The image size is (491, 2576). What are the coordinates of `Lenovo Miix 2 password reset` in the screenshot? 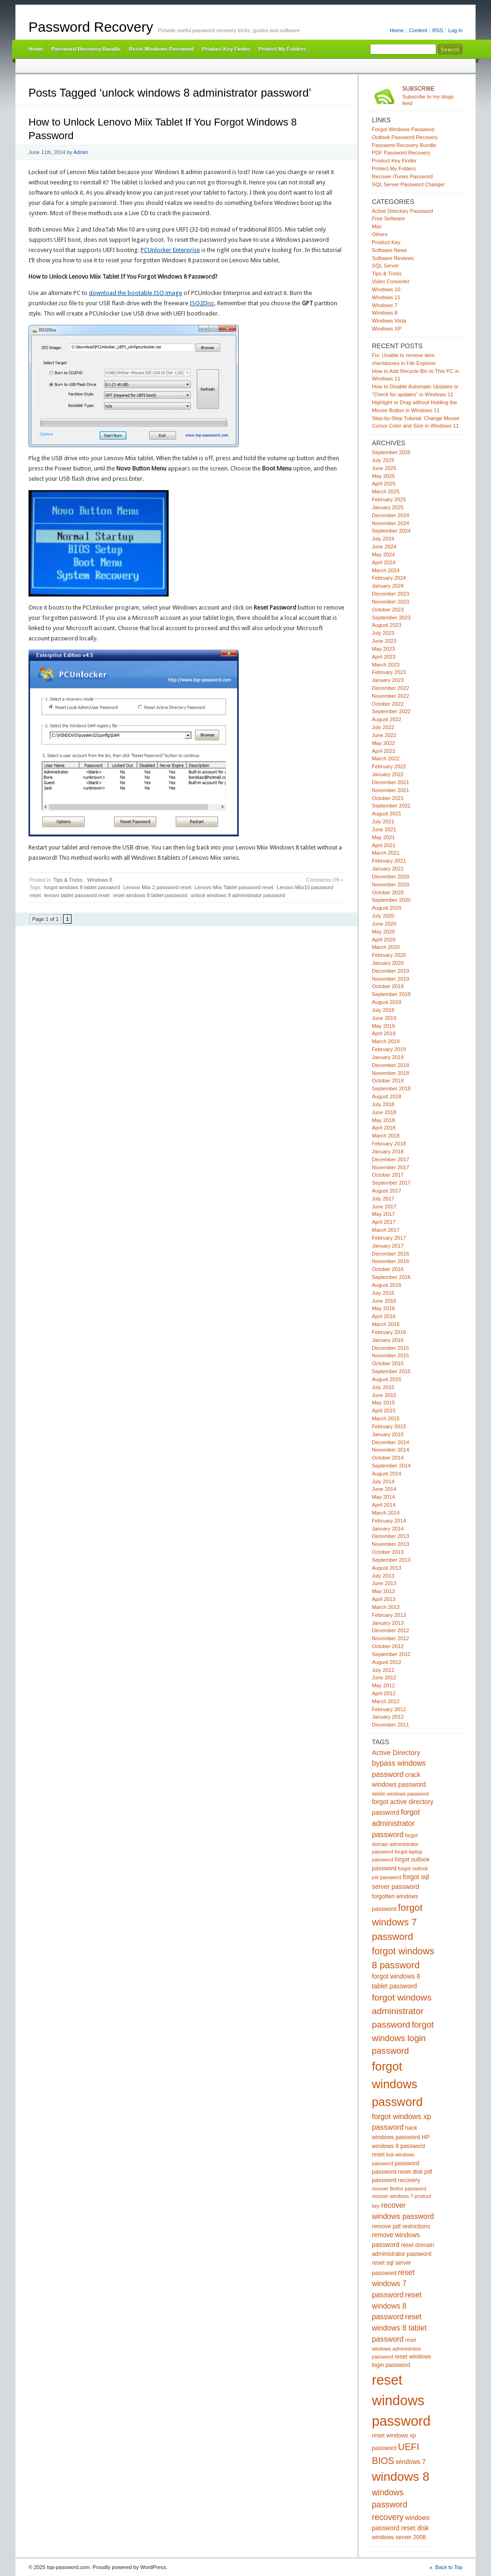 It's located at (157, 887).